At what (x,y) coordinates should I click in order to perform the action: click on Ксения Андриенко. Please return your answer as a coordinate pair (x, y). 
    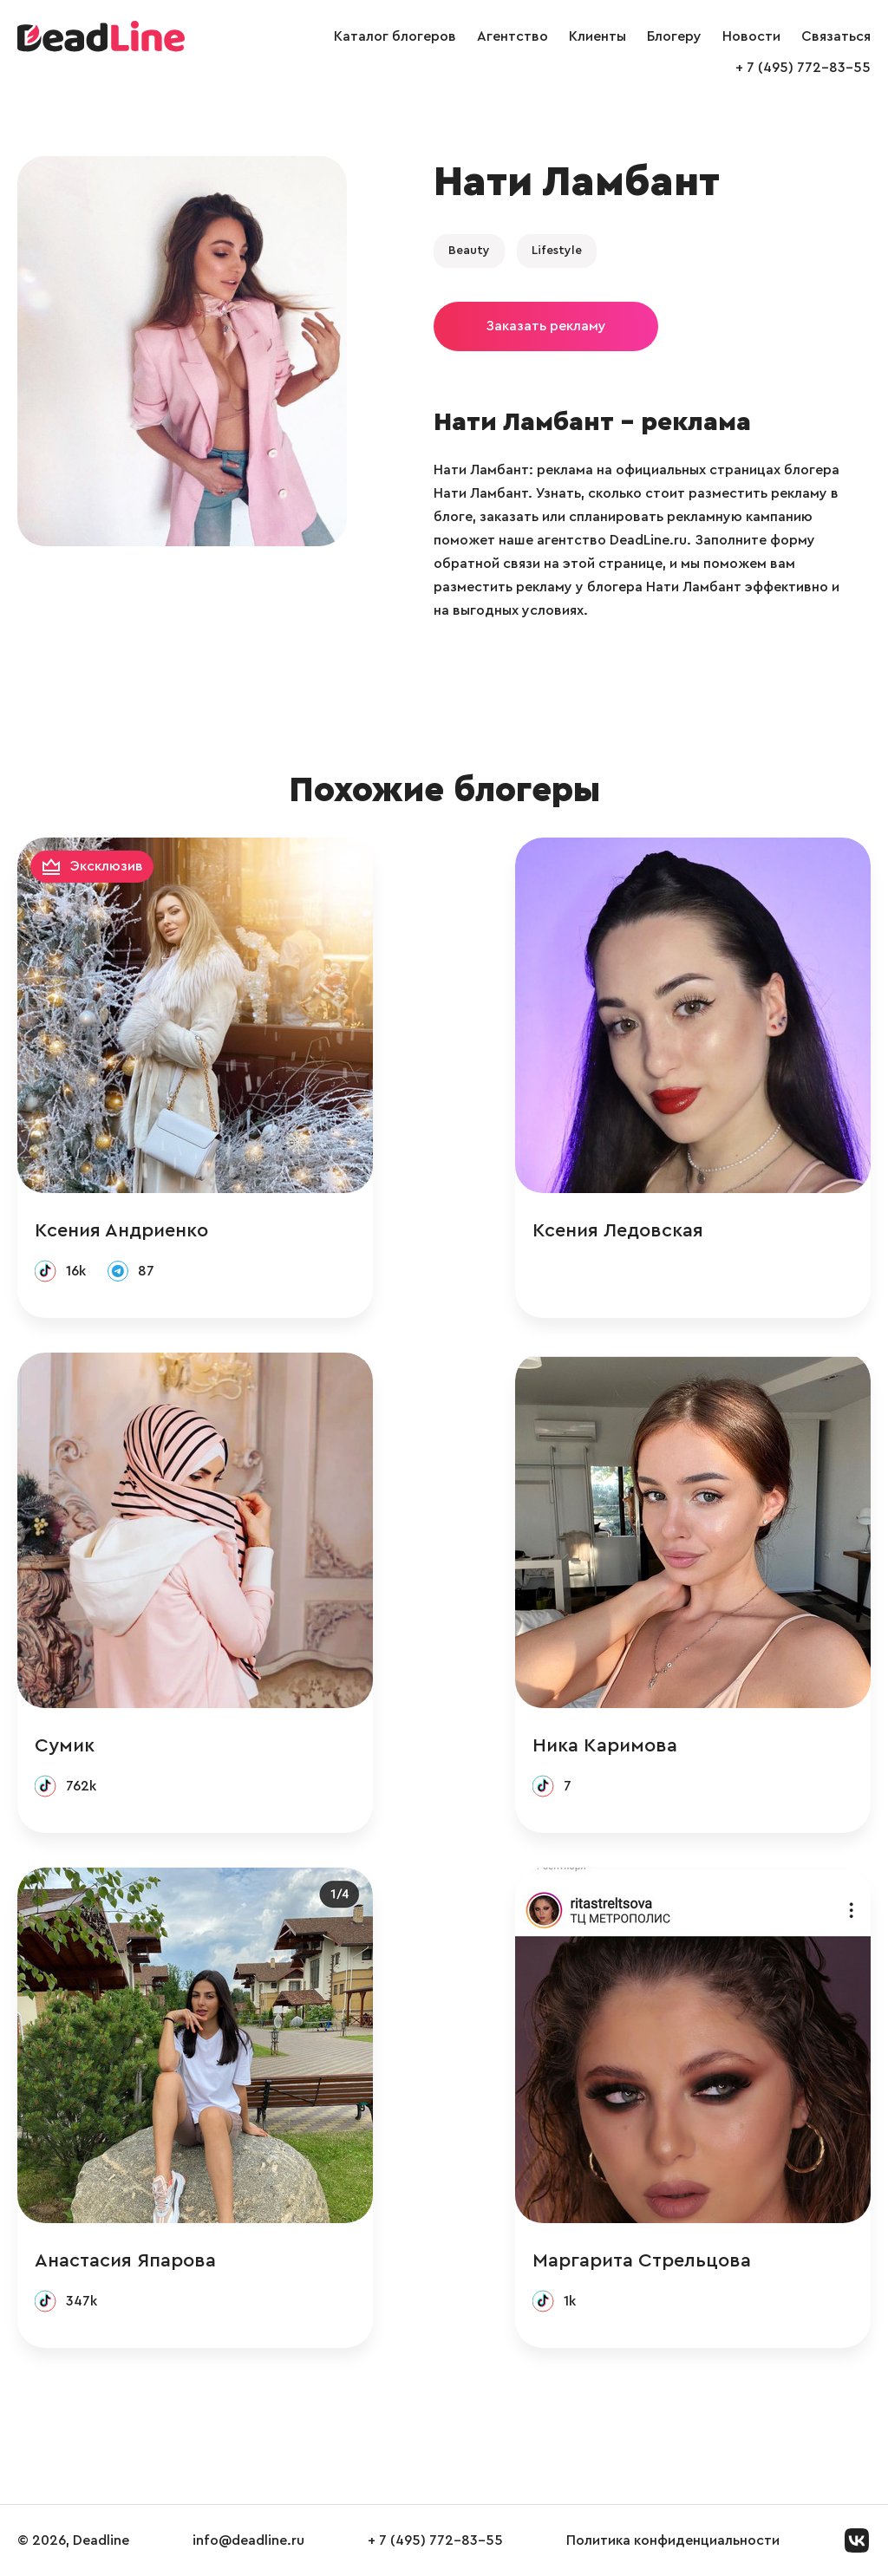
    Looking at the image, I should click on (121, 1230).